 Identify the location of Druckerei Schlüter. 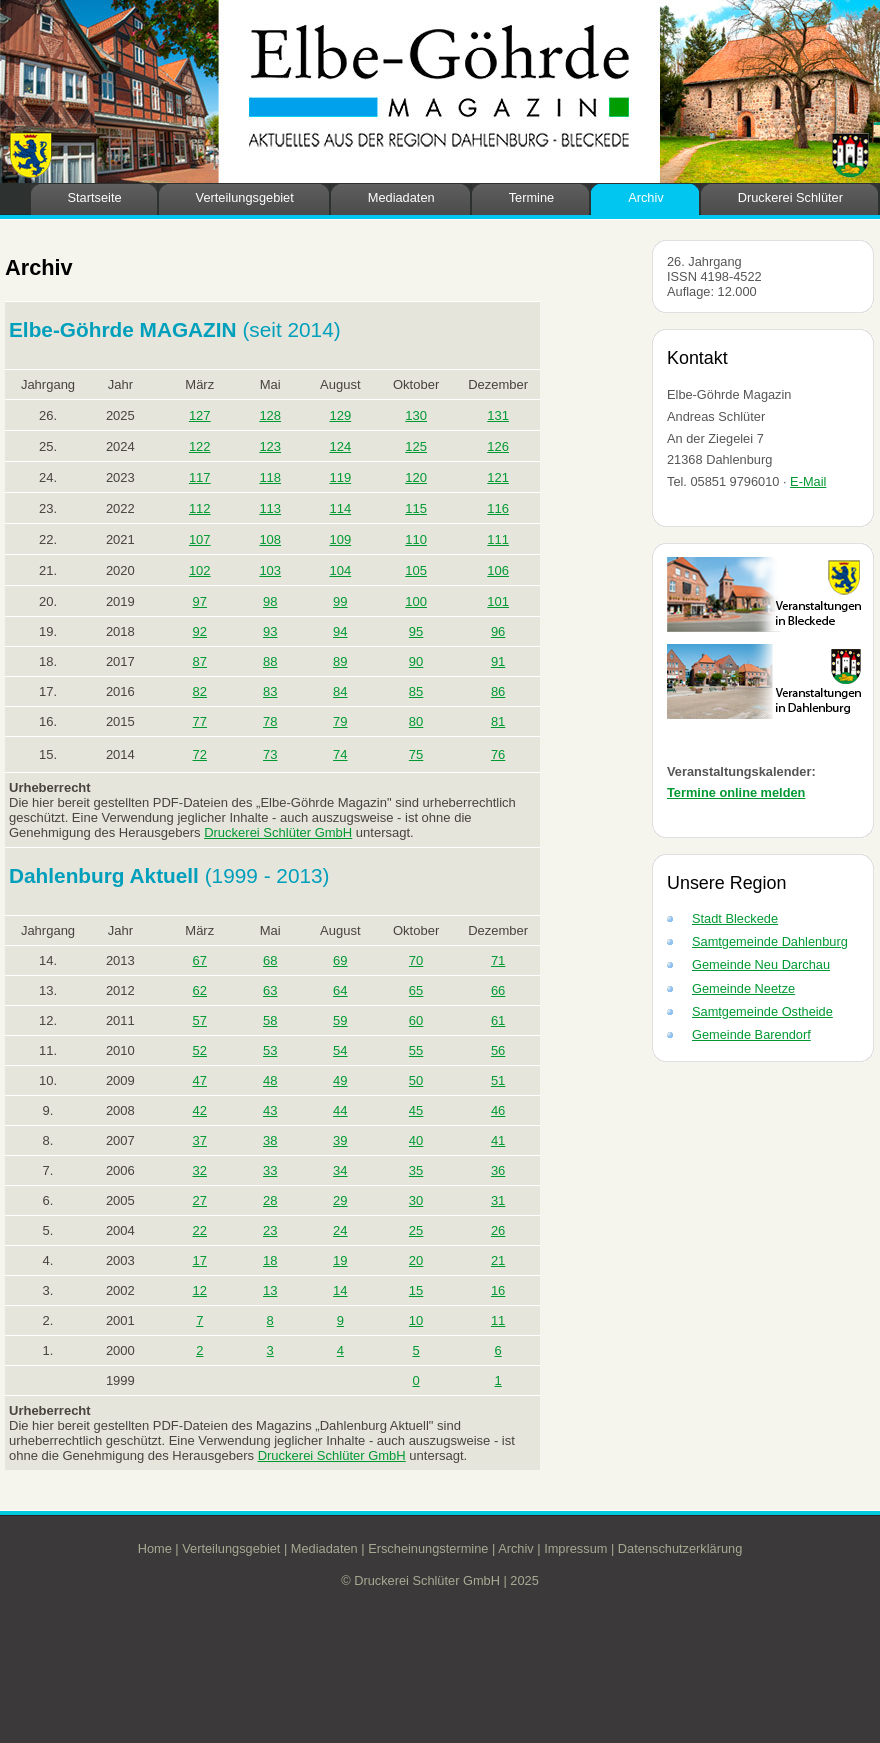
(790, 197).